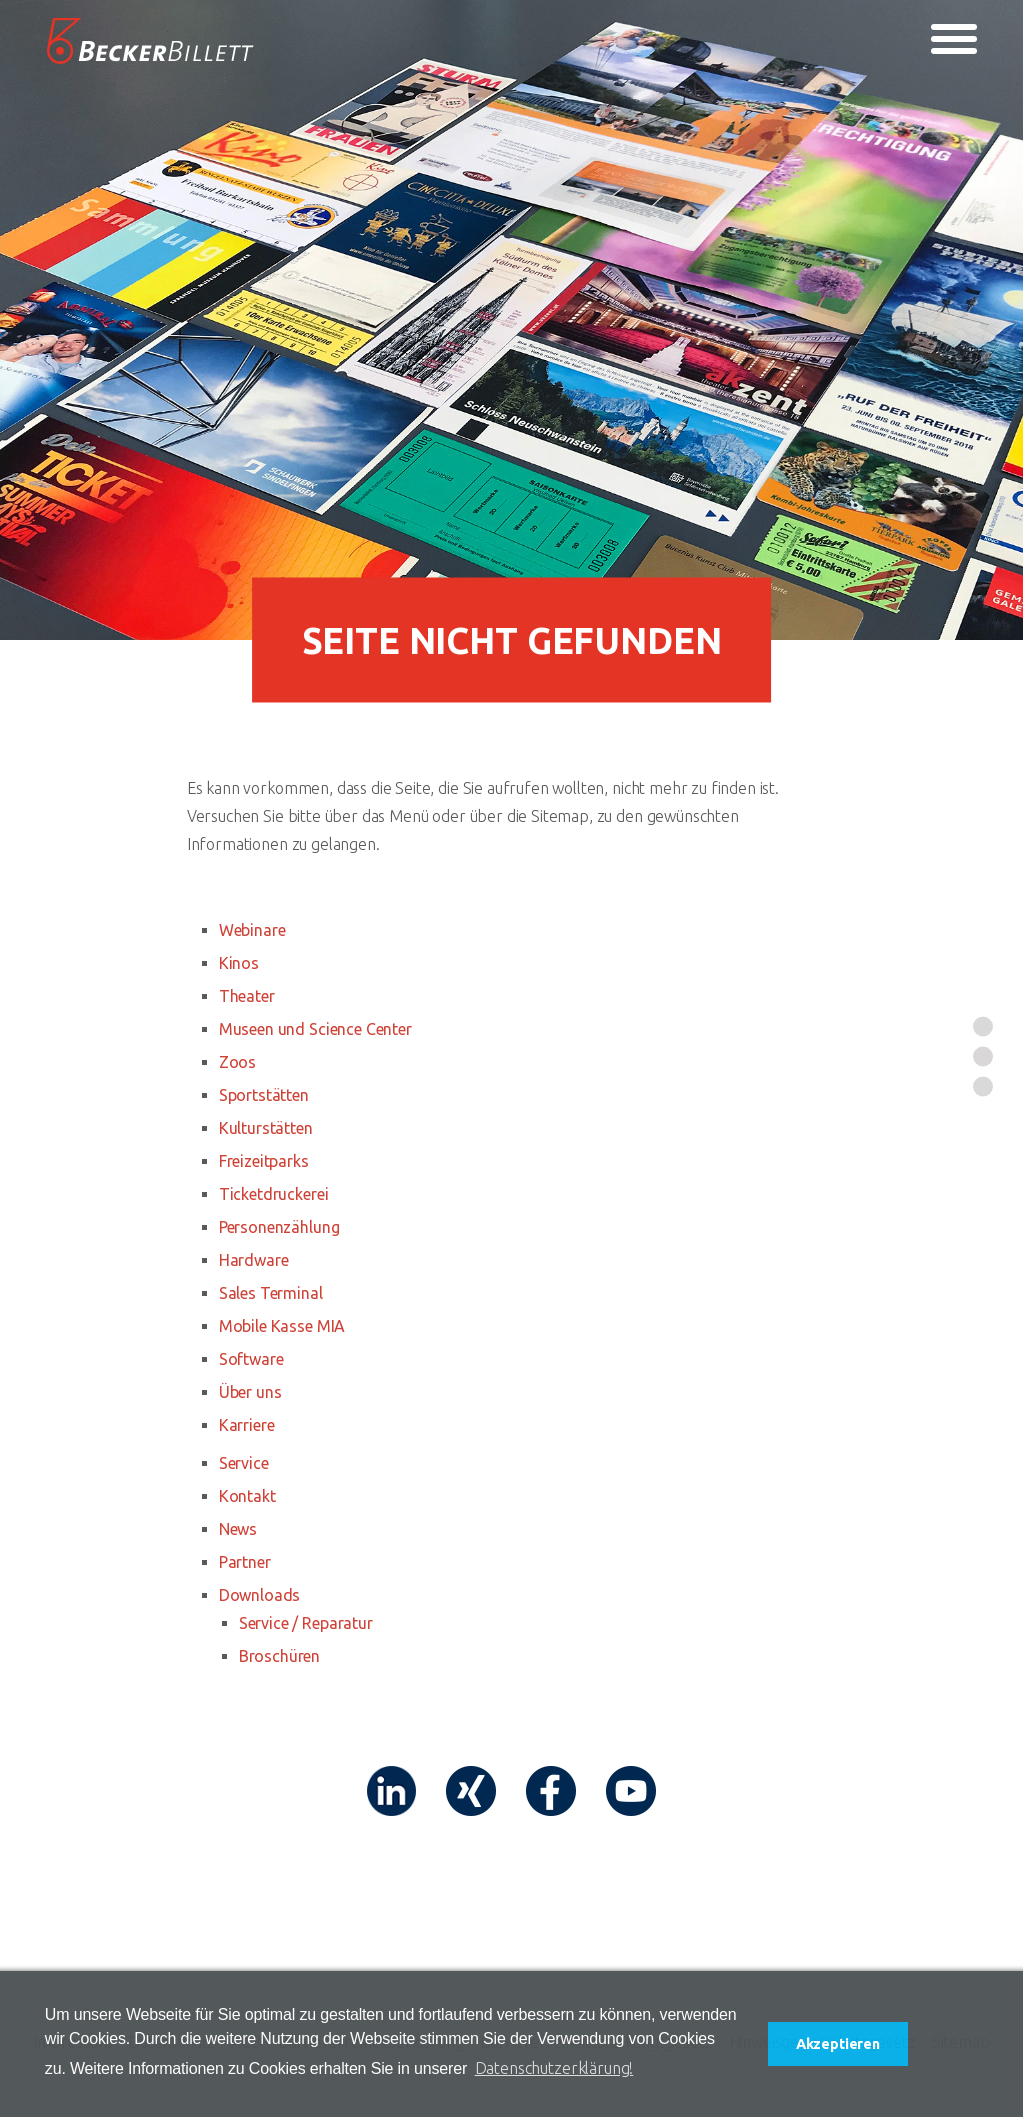  Describe the element at coordinates (271, 1293) in the screenshot. I see `Sales Terminal` at that location.